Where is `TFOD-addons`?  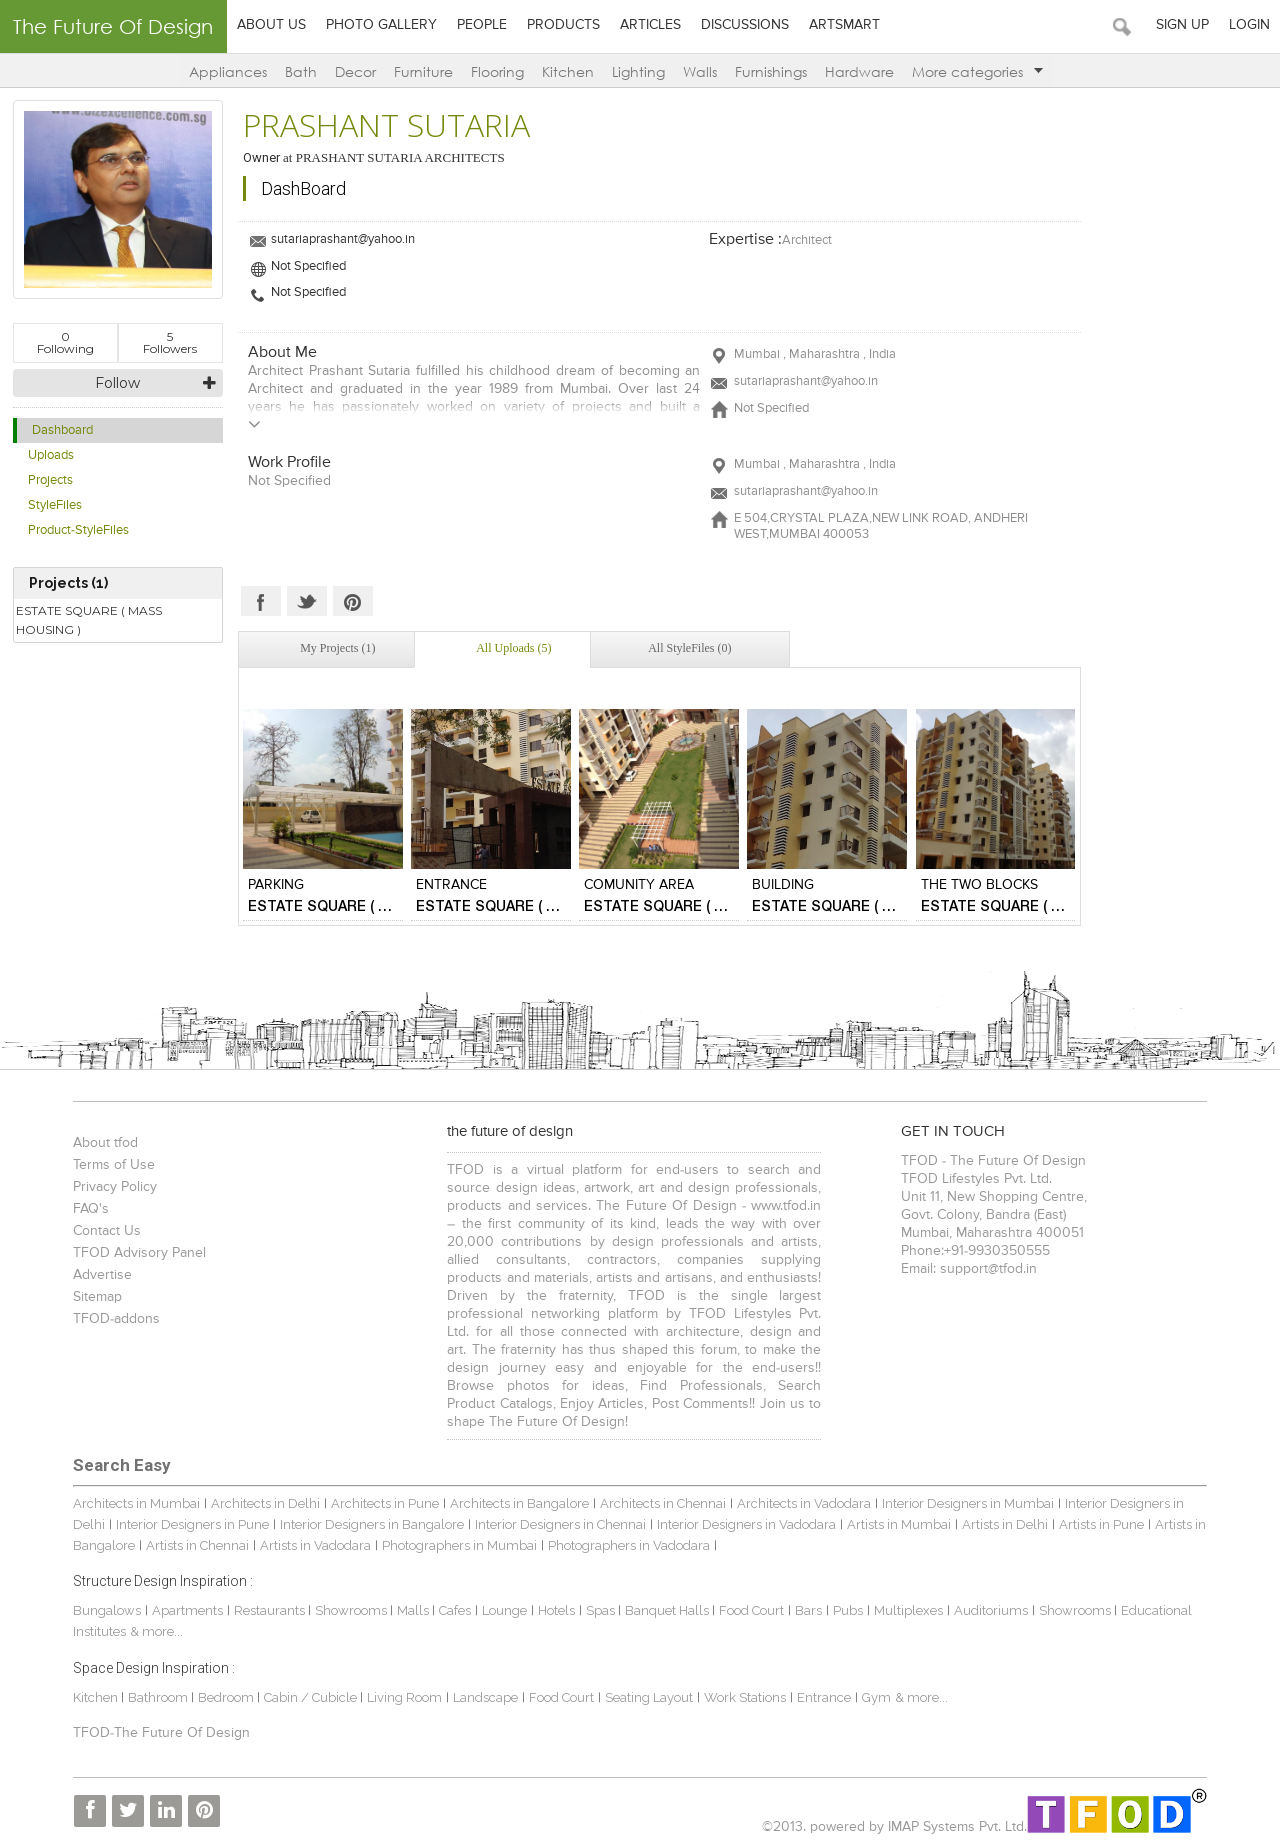 TFOD-addons is located at coordinates (116, 1319).